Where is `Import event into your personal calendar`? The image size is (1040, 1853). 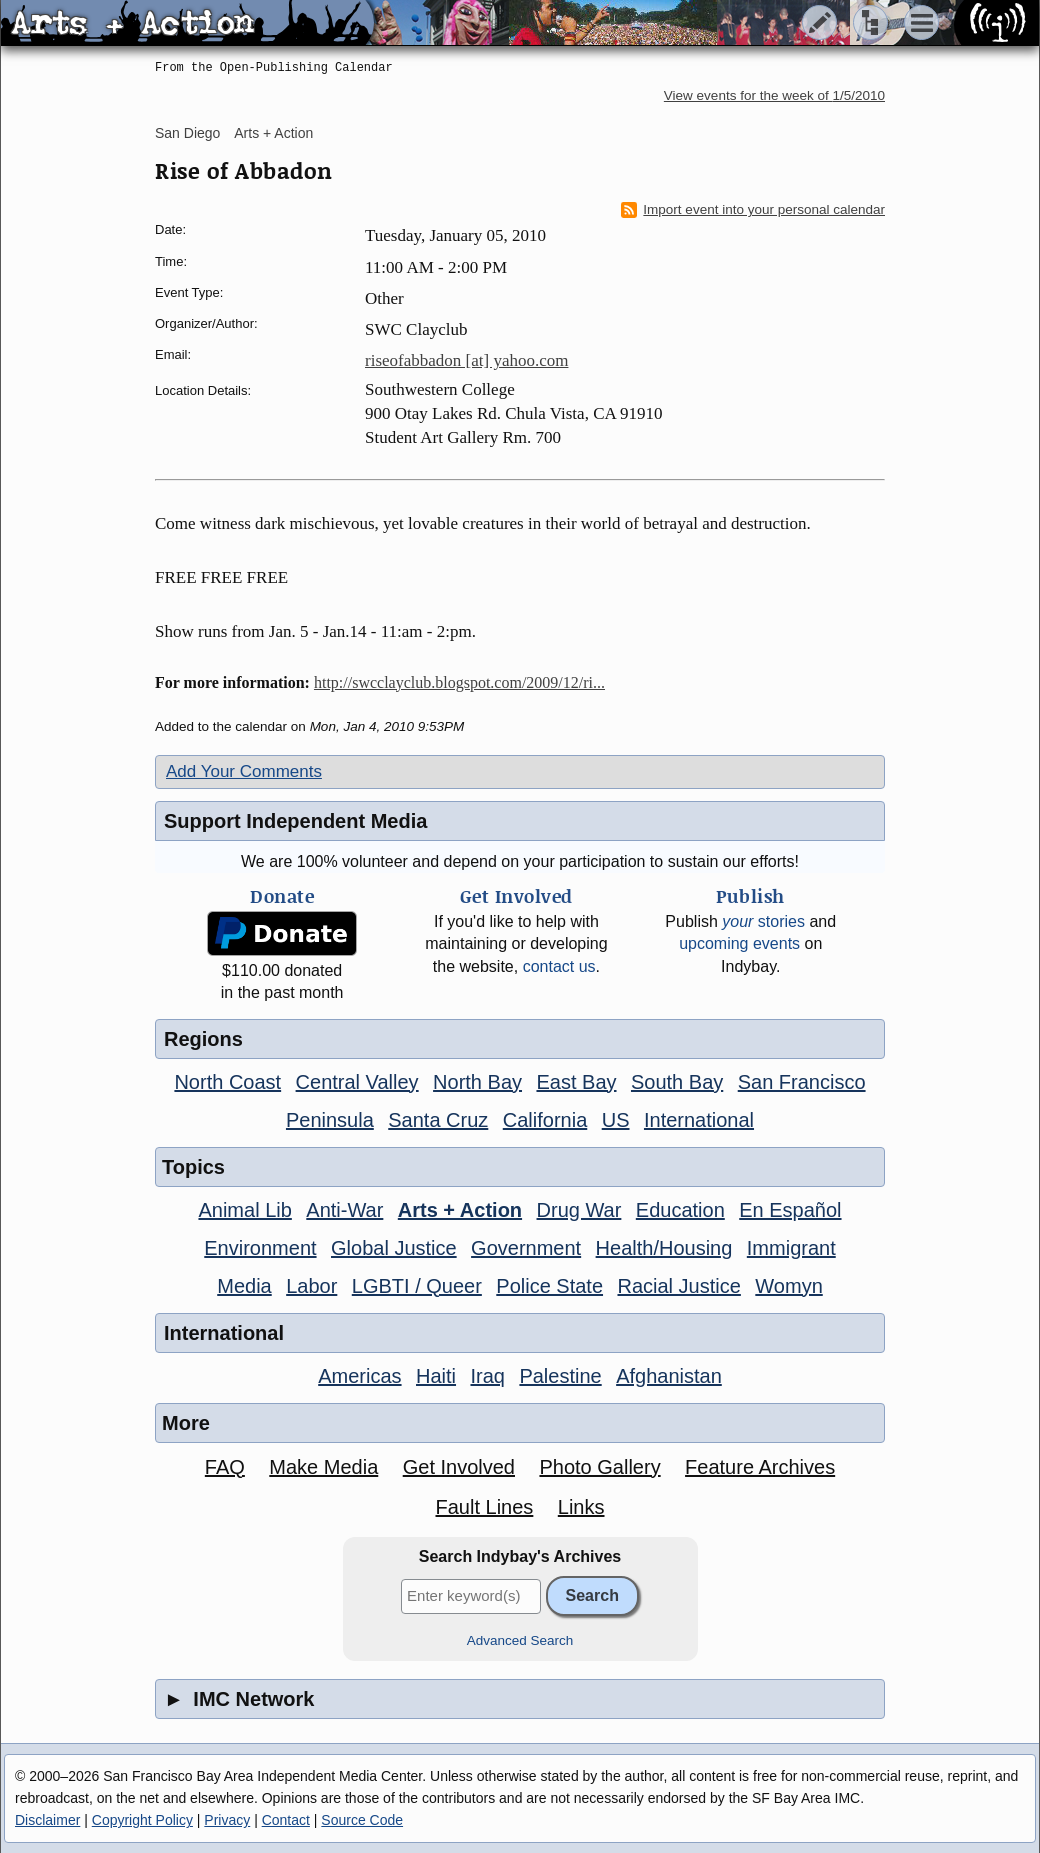 Import event into your personal calendar is located at coordinates (753, 210).